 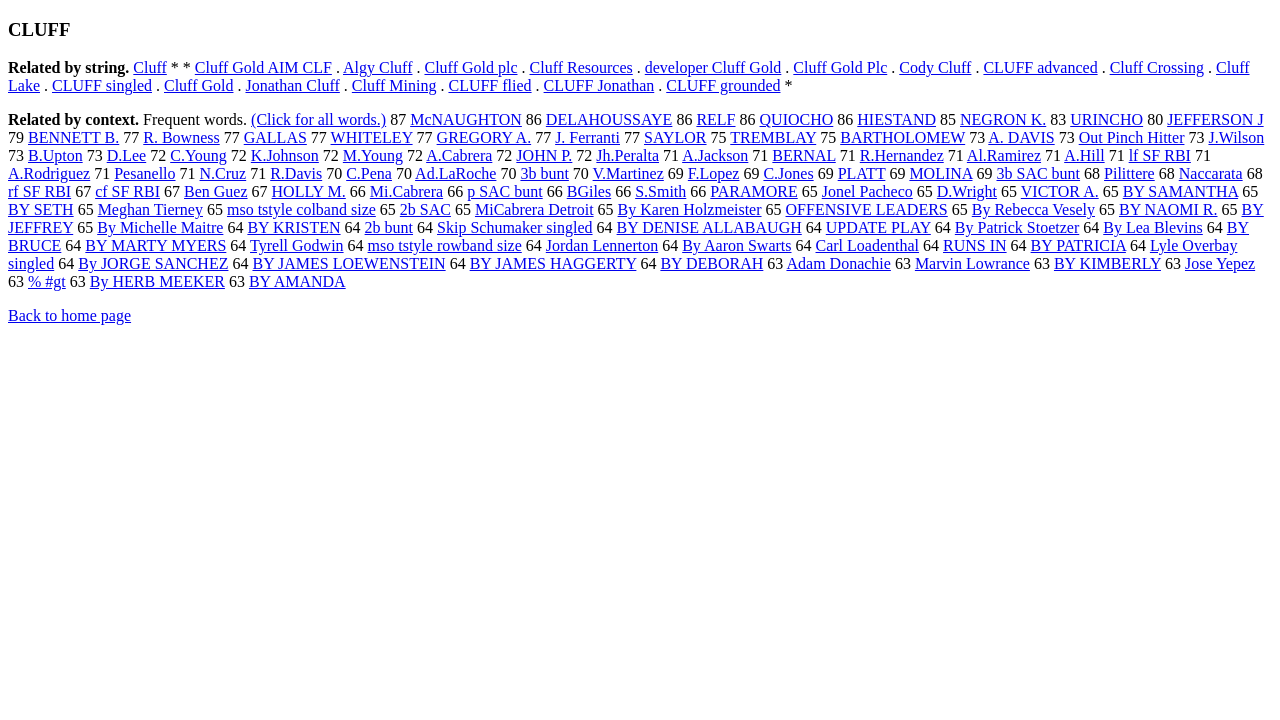 What do you see at coordinates (609, 119) in the screenshot?
I see `DELAHOUSSAYE` at bounding box center [609, 119].